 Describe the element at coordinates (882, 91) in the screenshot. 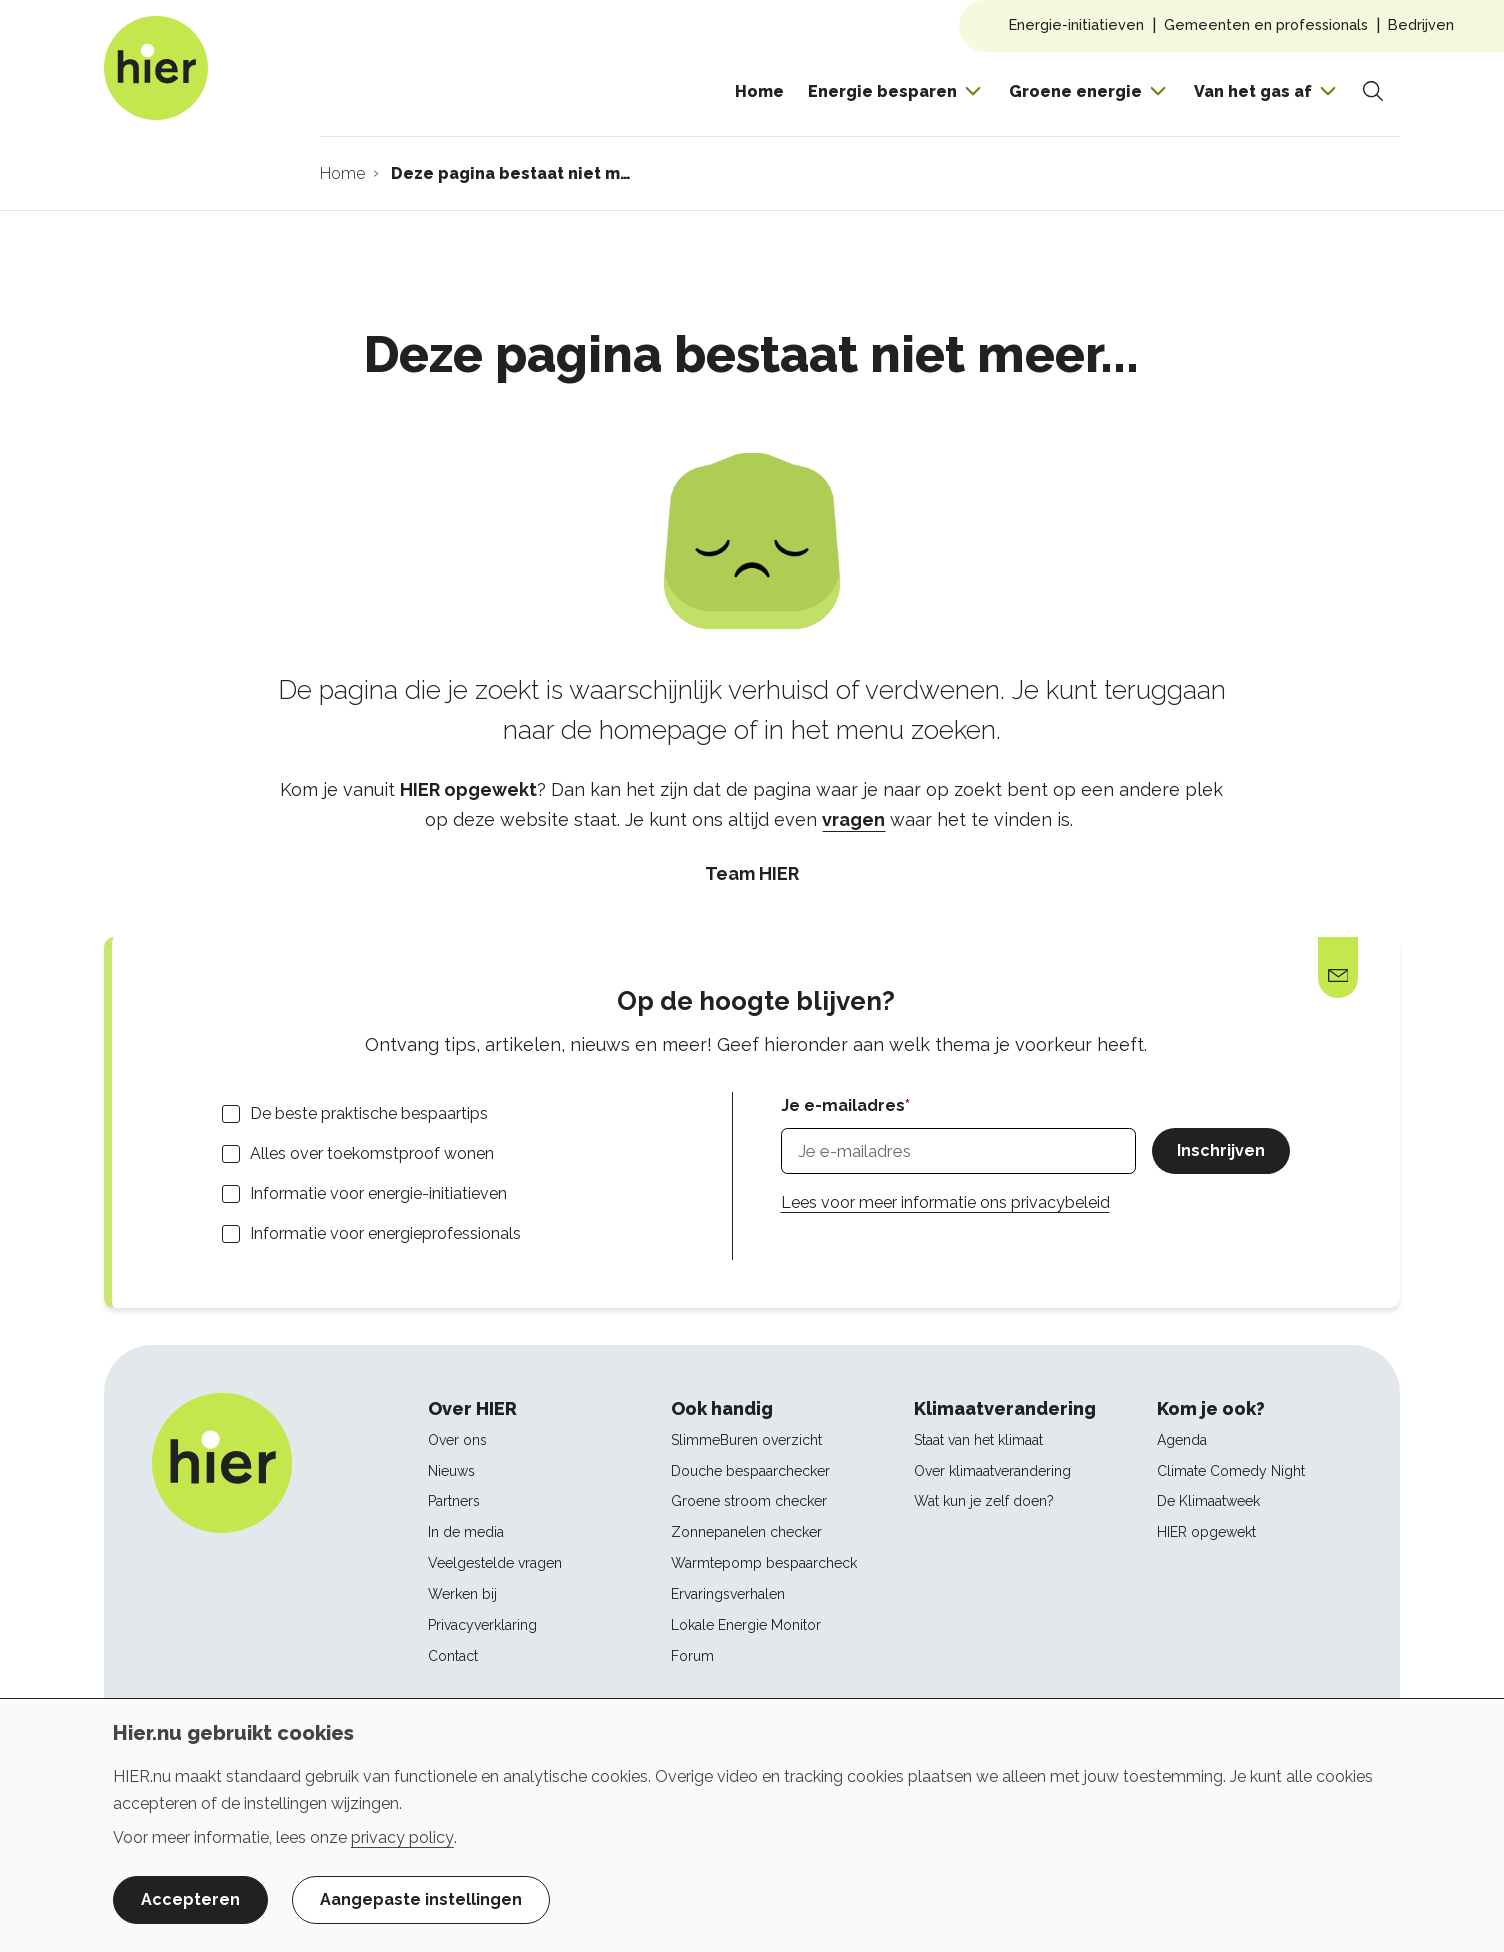

I see `Energie besparen` at that location.